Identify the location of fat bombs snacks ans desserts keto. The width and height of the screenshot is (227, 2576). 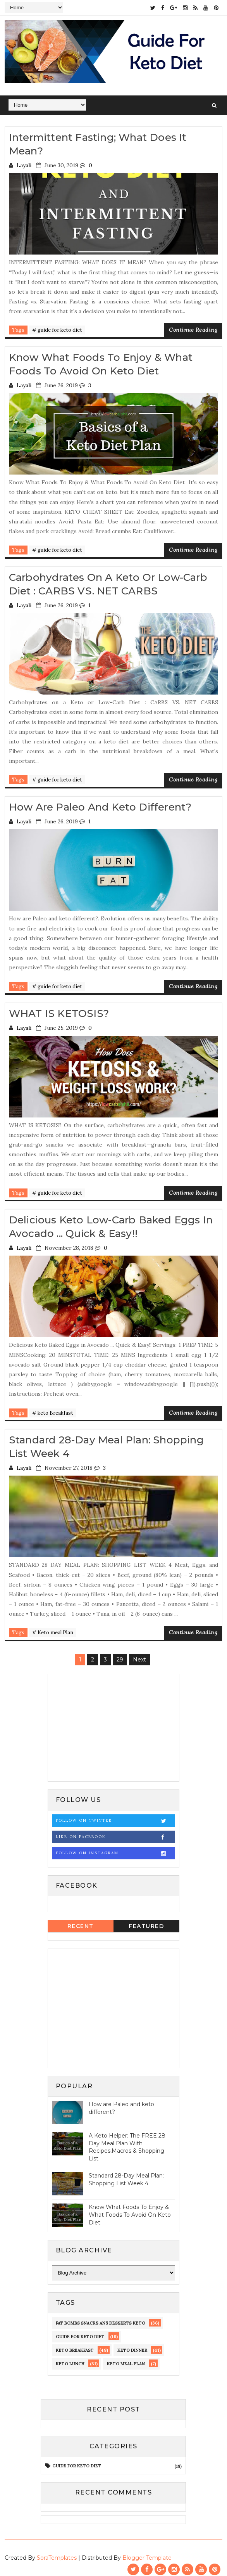
(100, 2318).